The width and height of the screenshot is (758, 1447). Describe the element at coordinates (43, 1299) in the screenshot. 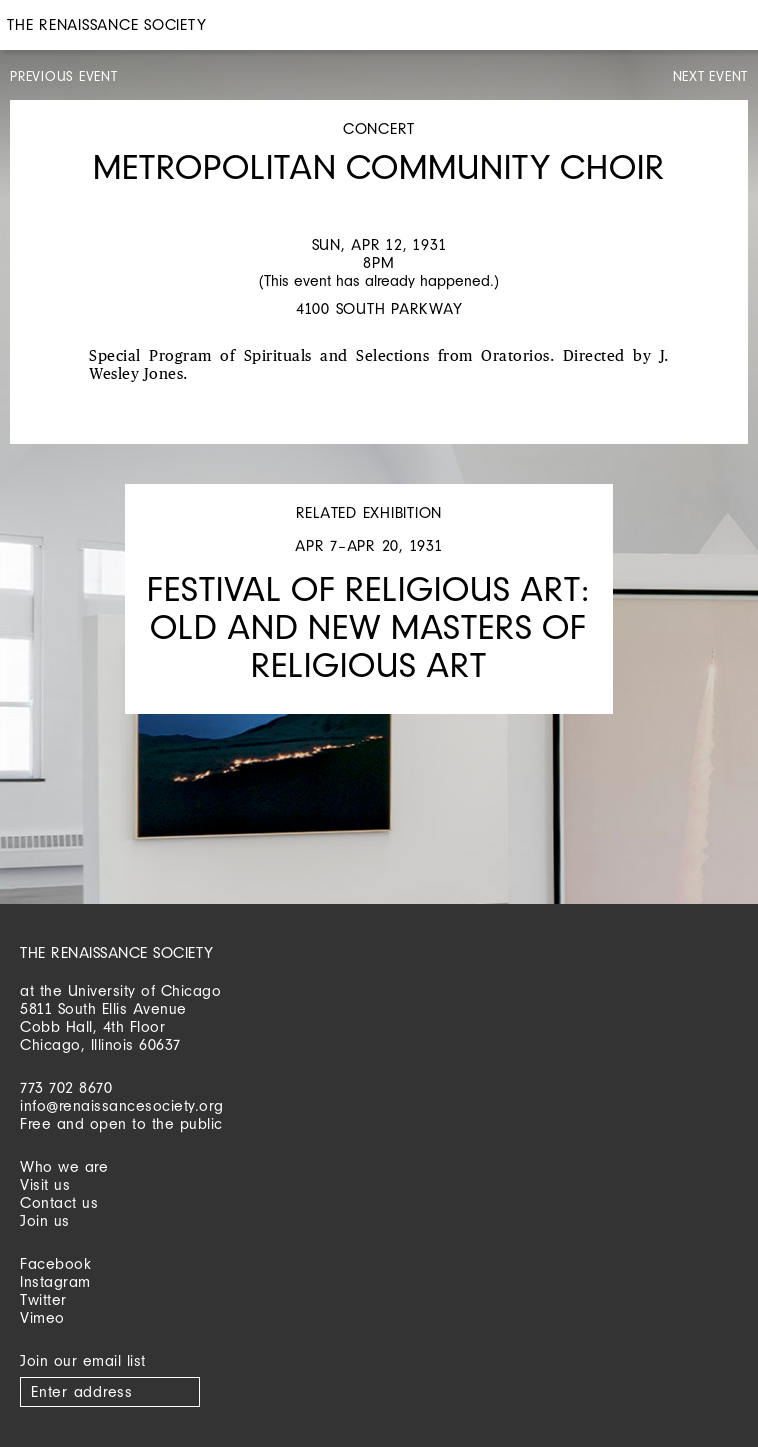

I see `Twitter` at that location.